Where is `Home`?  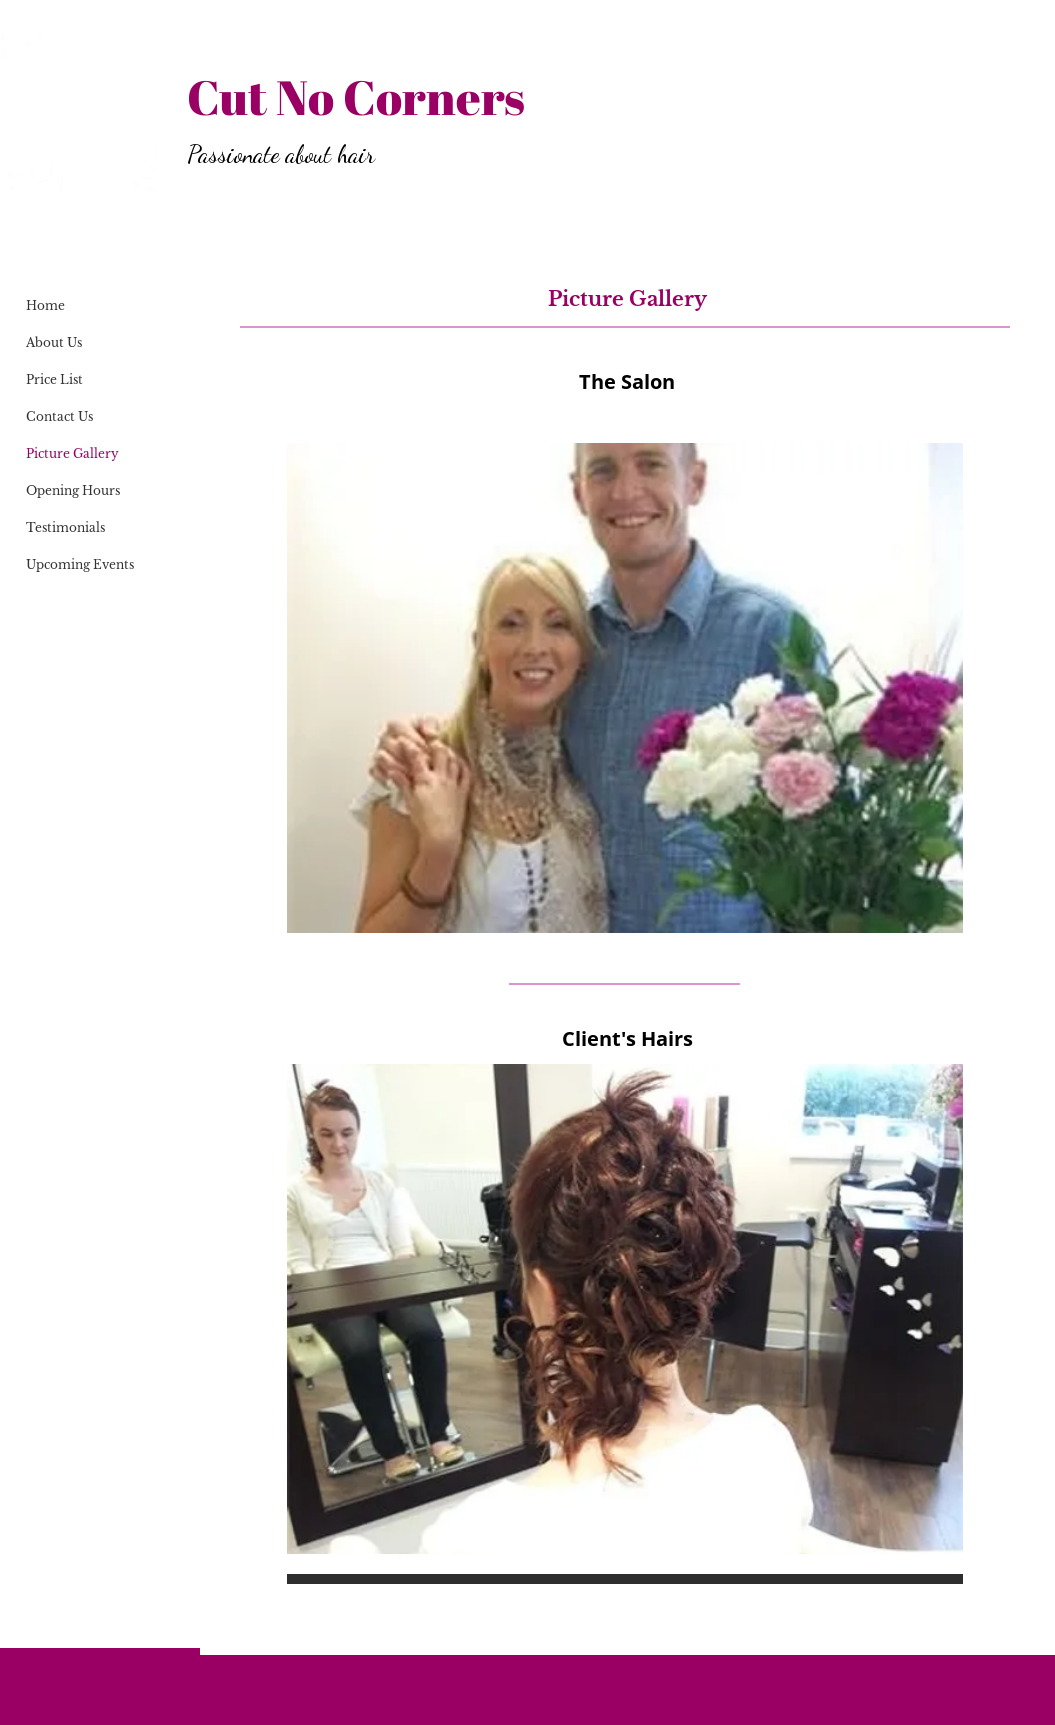 Home is located at coordinates (45, 305).